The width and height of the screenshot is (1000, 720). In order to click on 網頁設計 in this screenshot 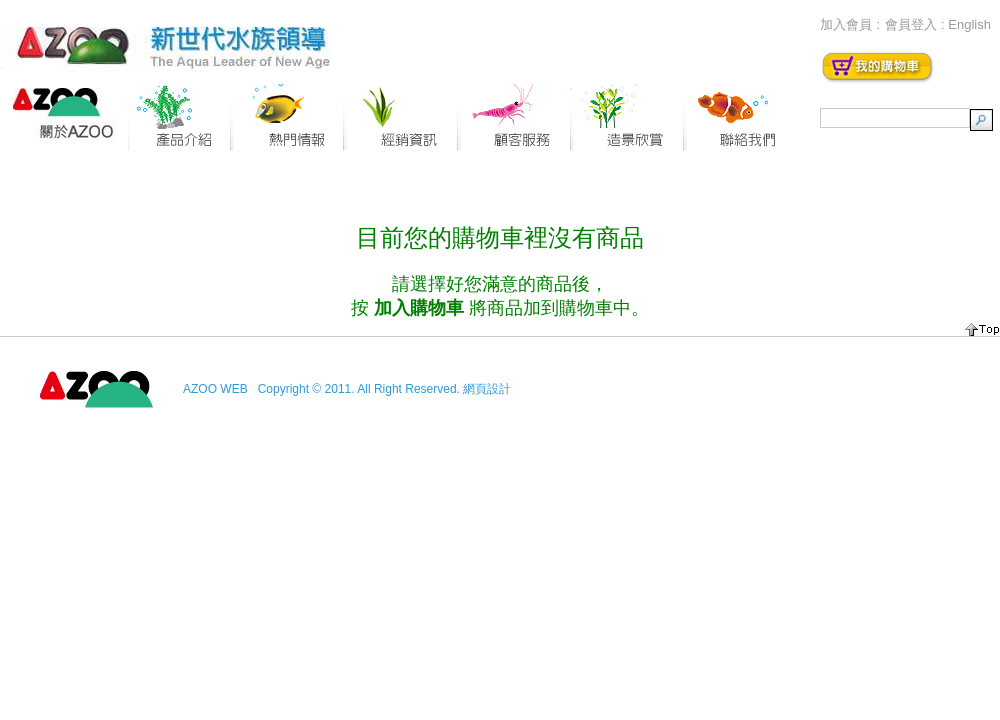, I will do `click(487, 389)`.